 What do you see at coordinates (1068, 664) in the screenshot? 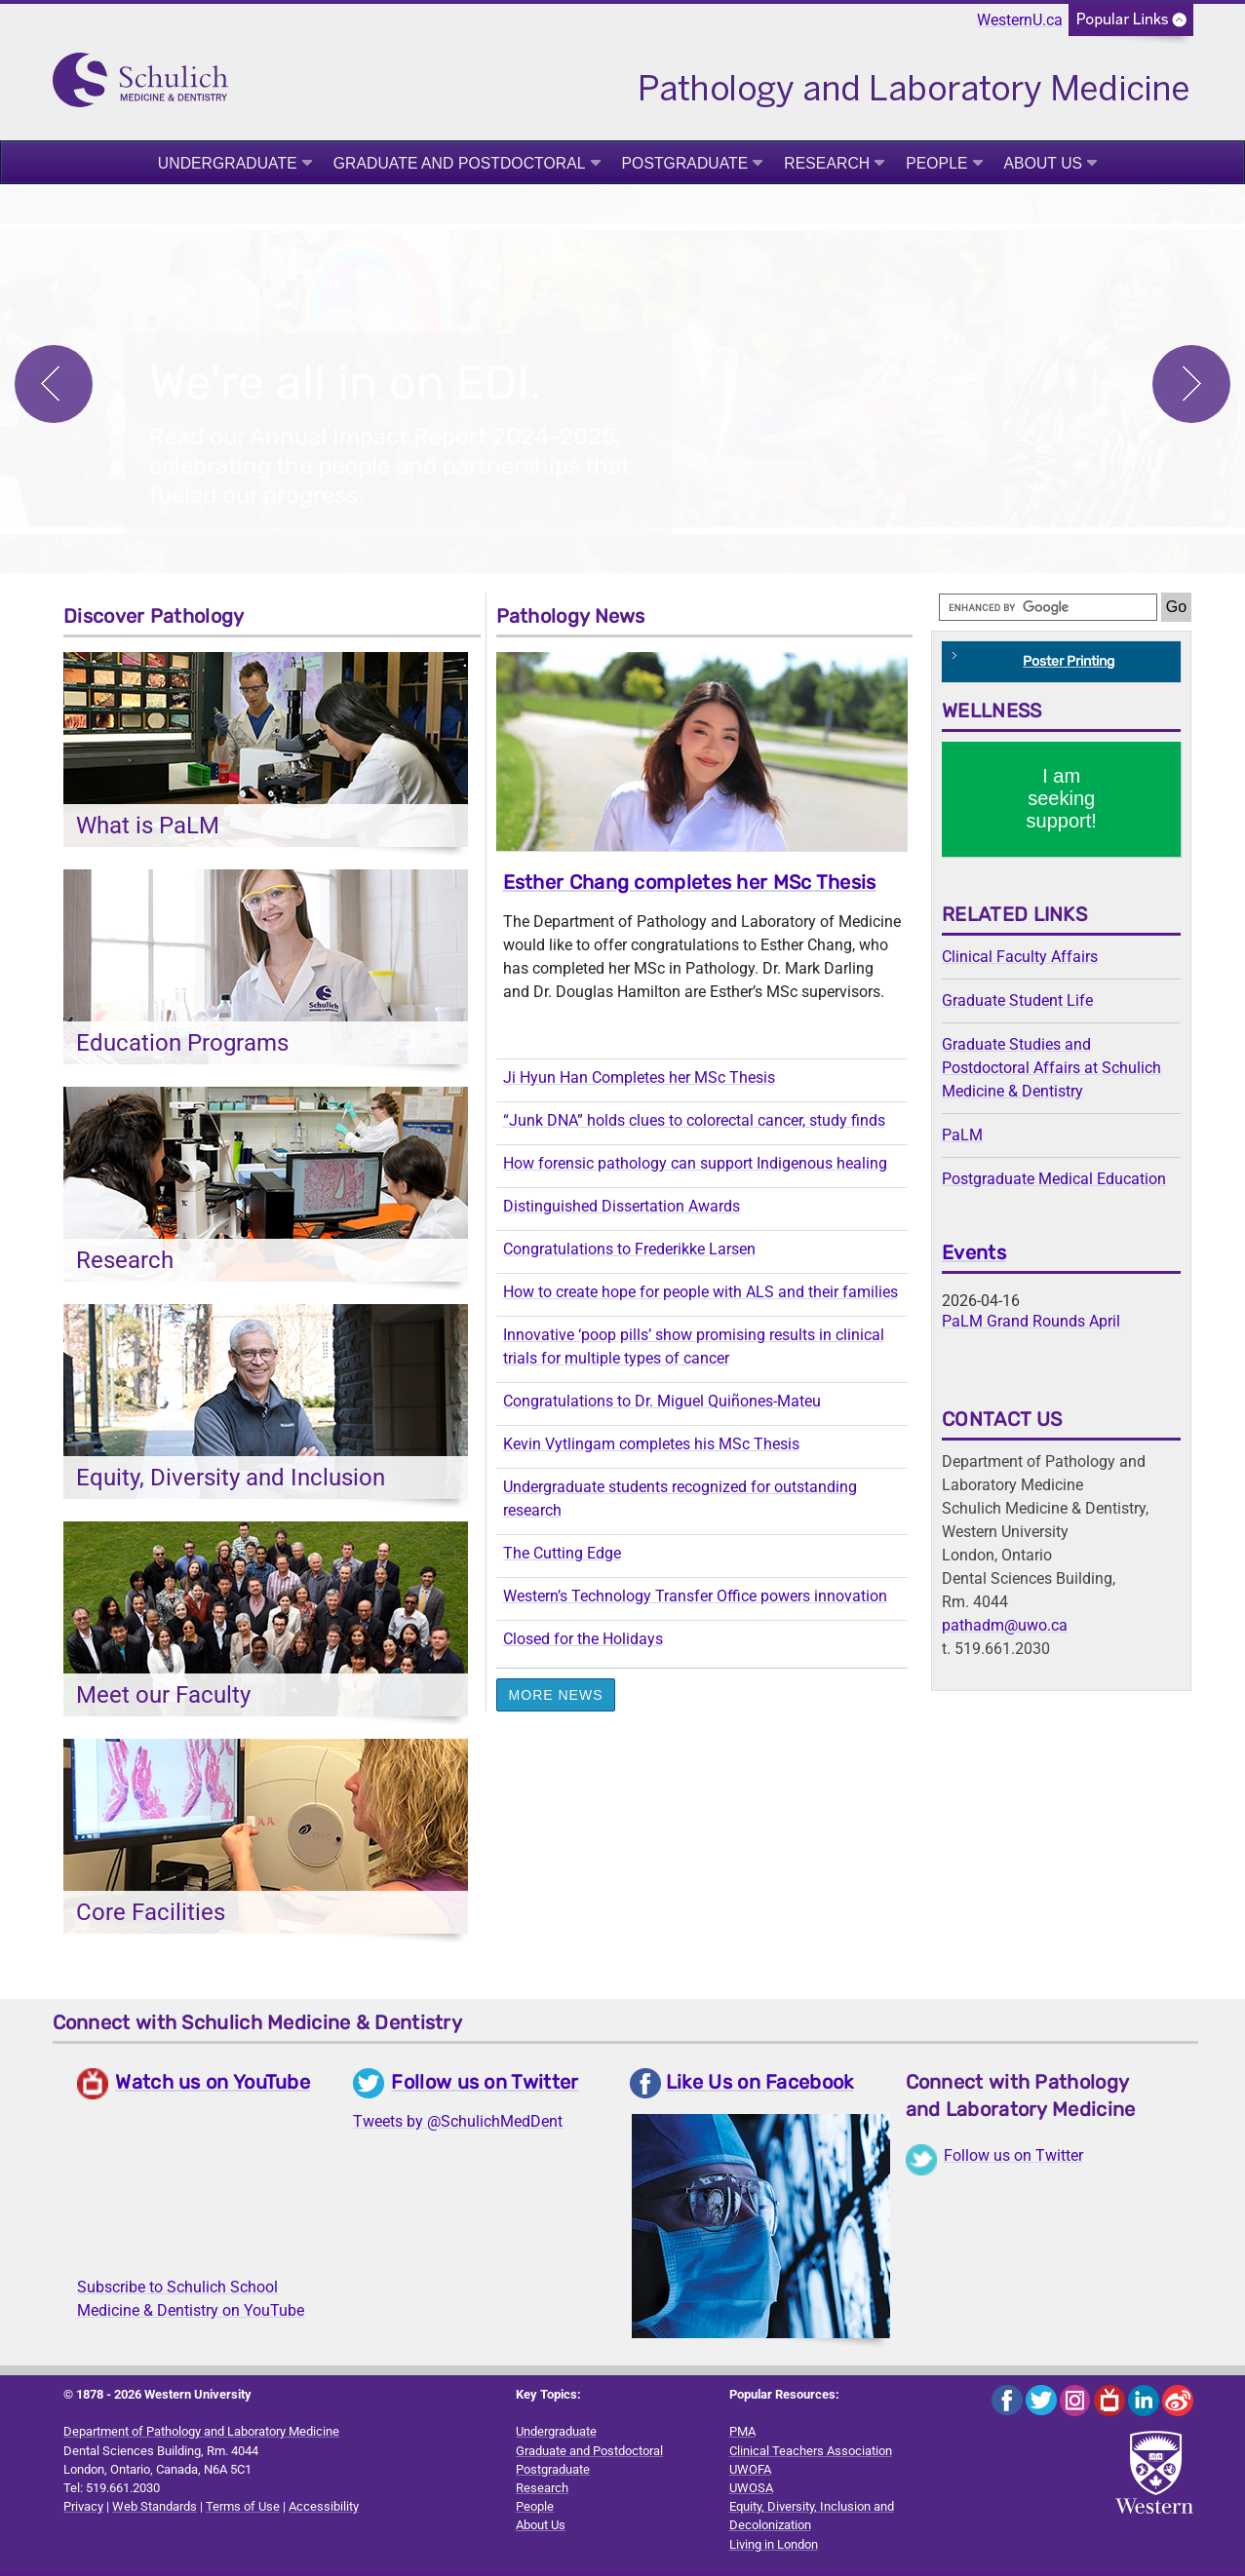
I see `Poster Printing` at bounding box center [1068, 664].